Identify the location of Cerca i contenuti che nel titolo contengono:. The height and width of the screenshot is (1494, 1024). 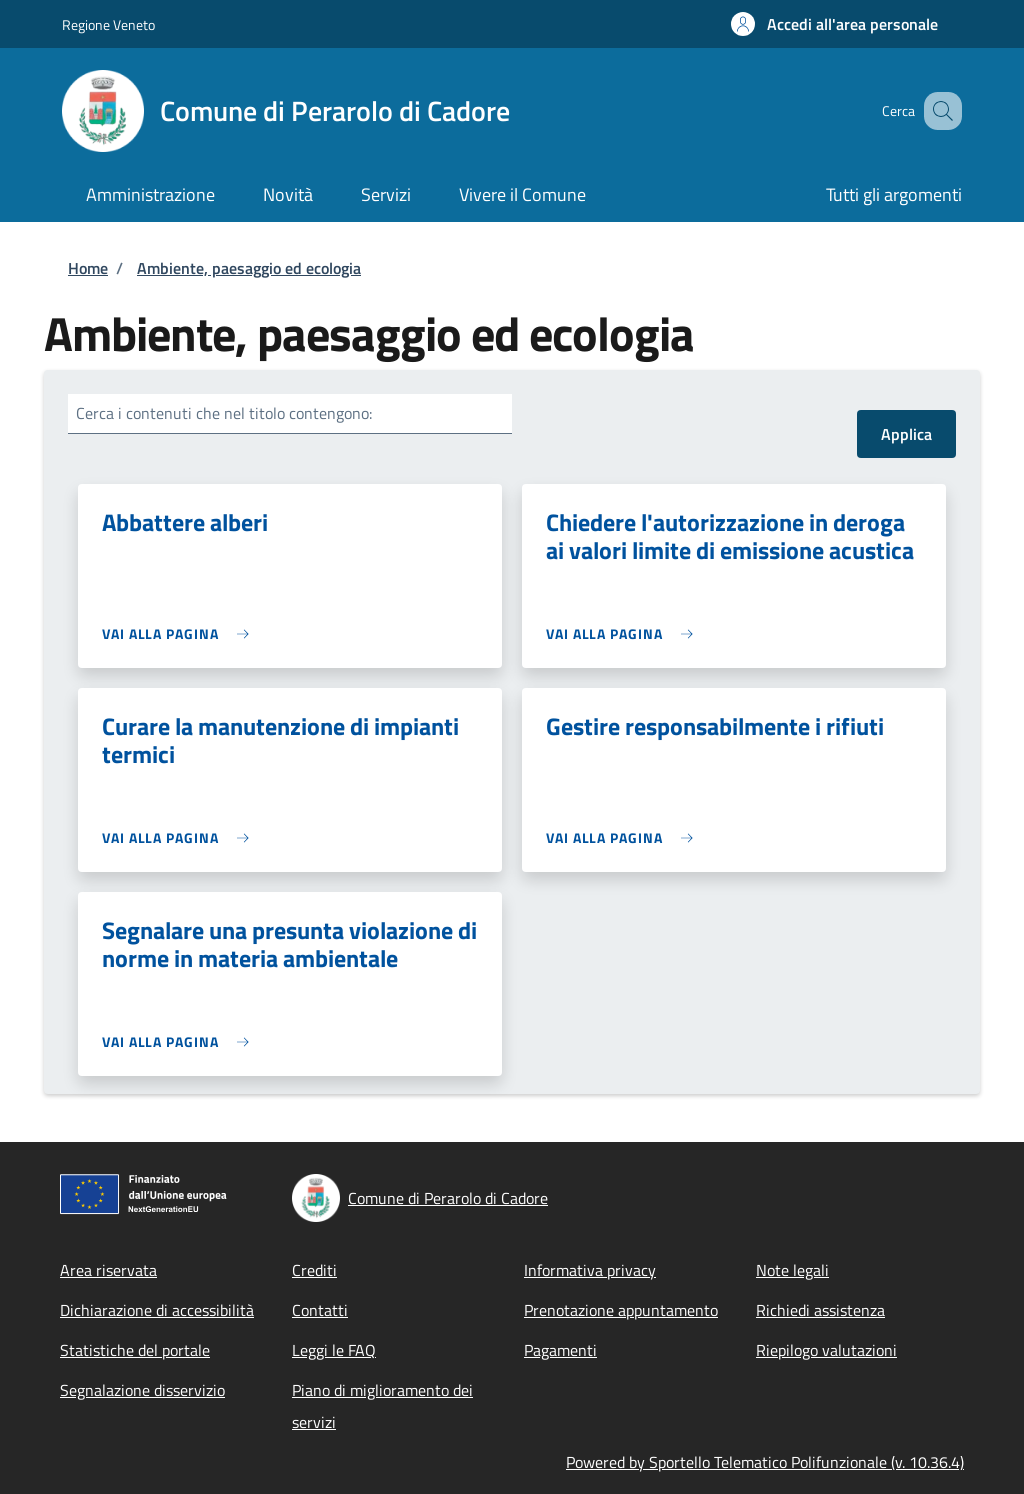
(224, 413).